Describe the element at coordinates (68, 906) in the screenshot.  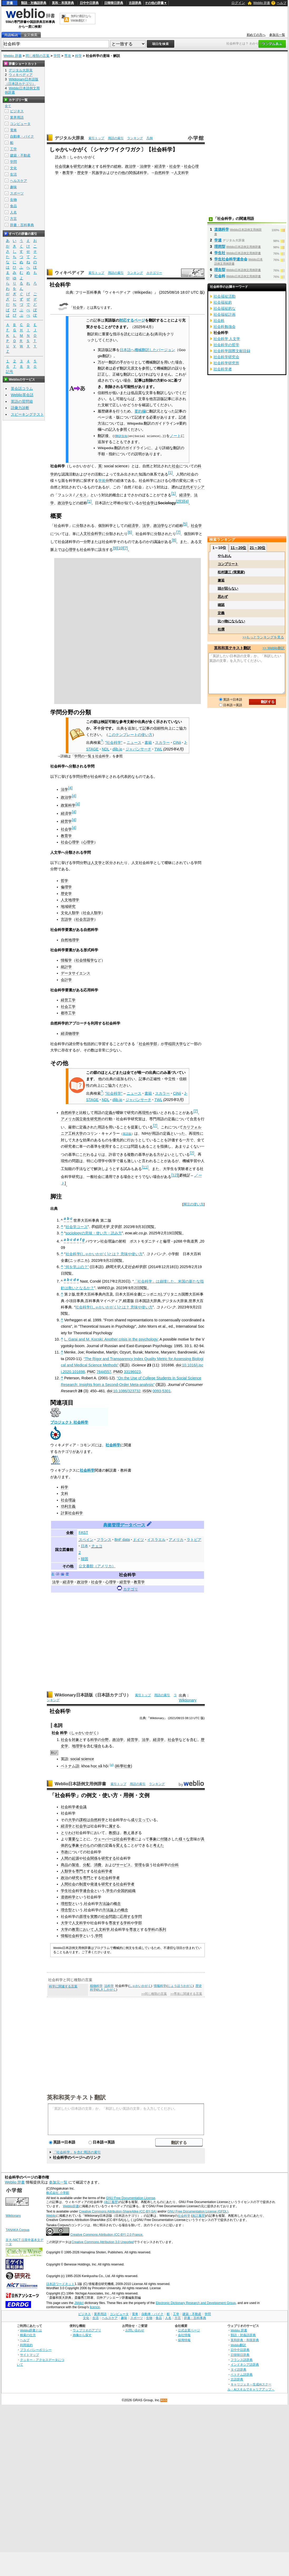
I see `地域研究` at that location.